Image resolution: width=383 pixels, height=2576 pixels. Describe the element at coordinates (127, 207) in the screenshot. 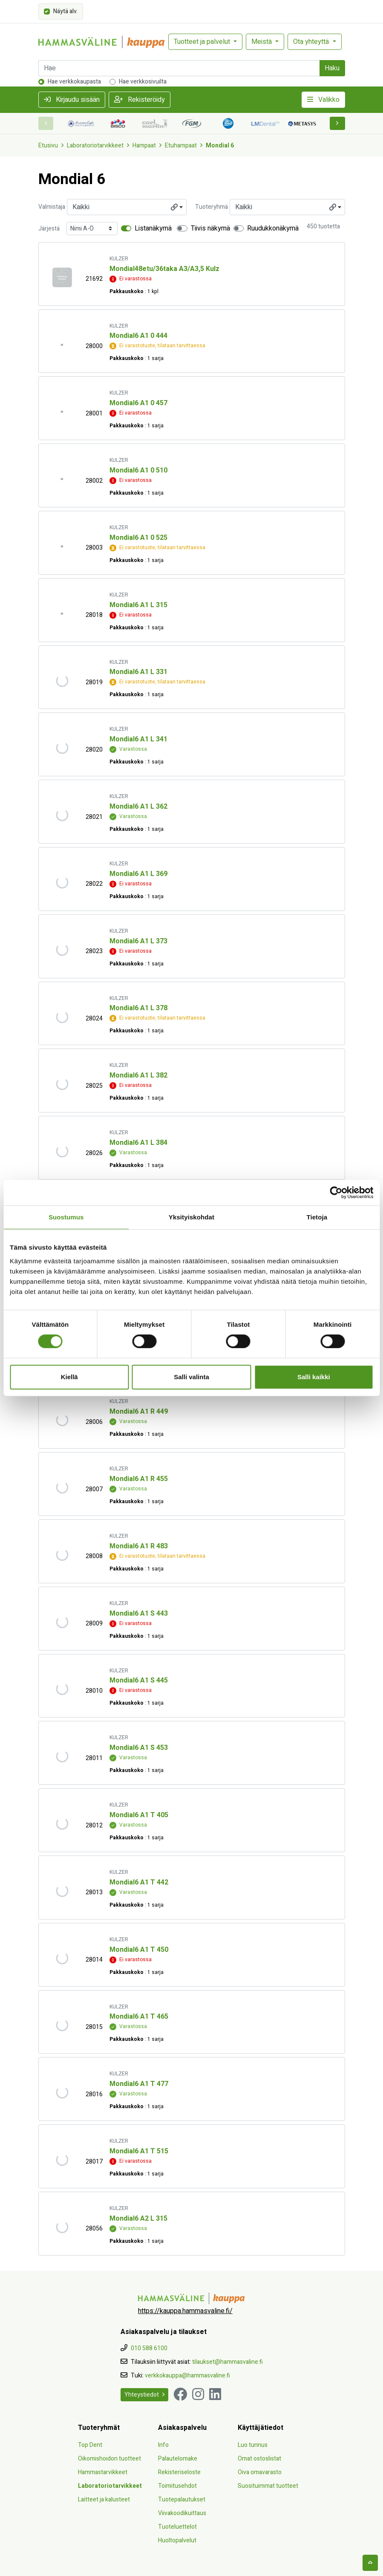

I see `[combobox]` at that location.